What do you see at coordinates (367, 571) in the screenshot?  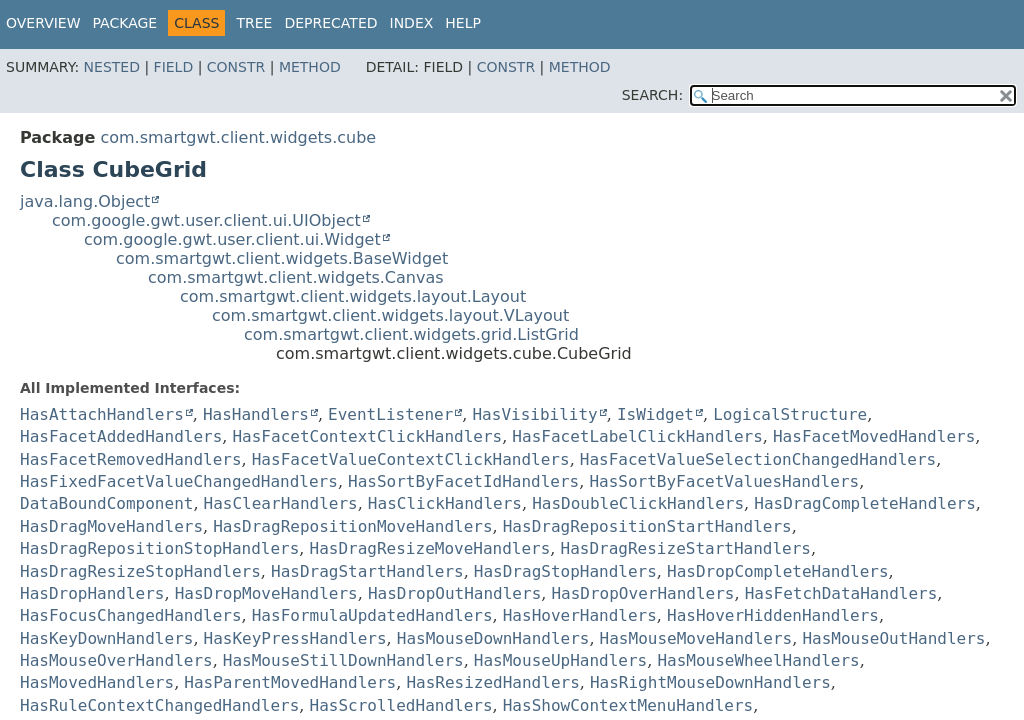 I see `HasDragStartHandlers` at bounding box center [367, 571].